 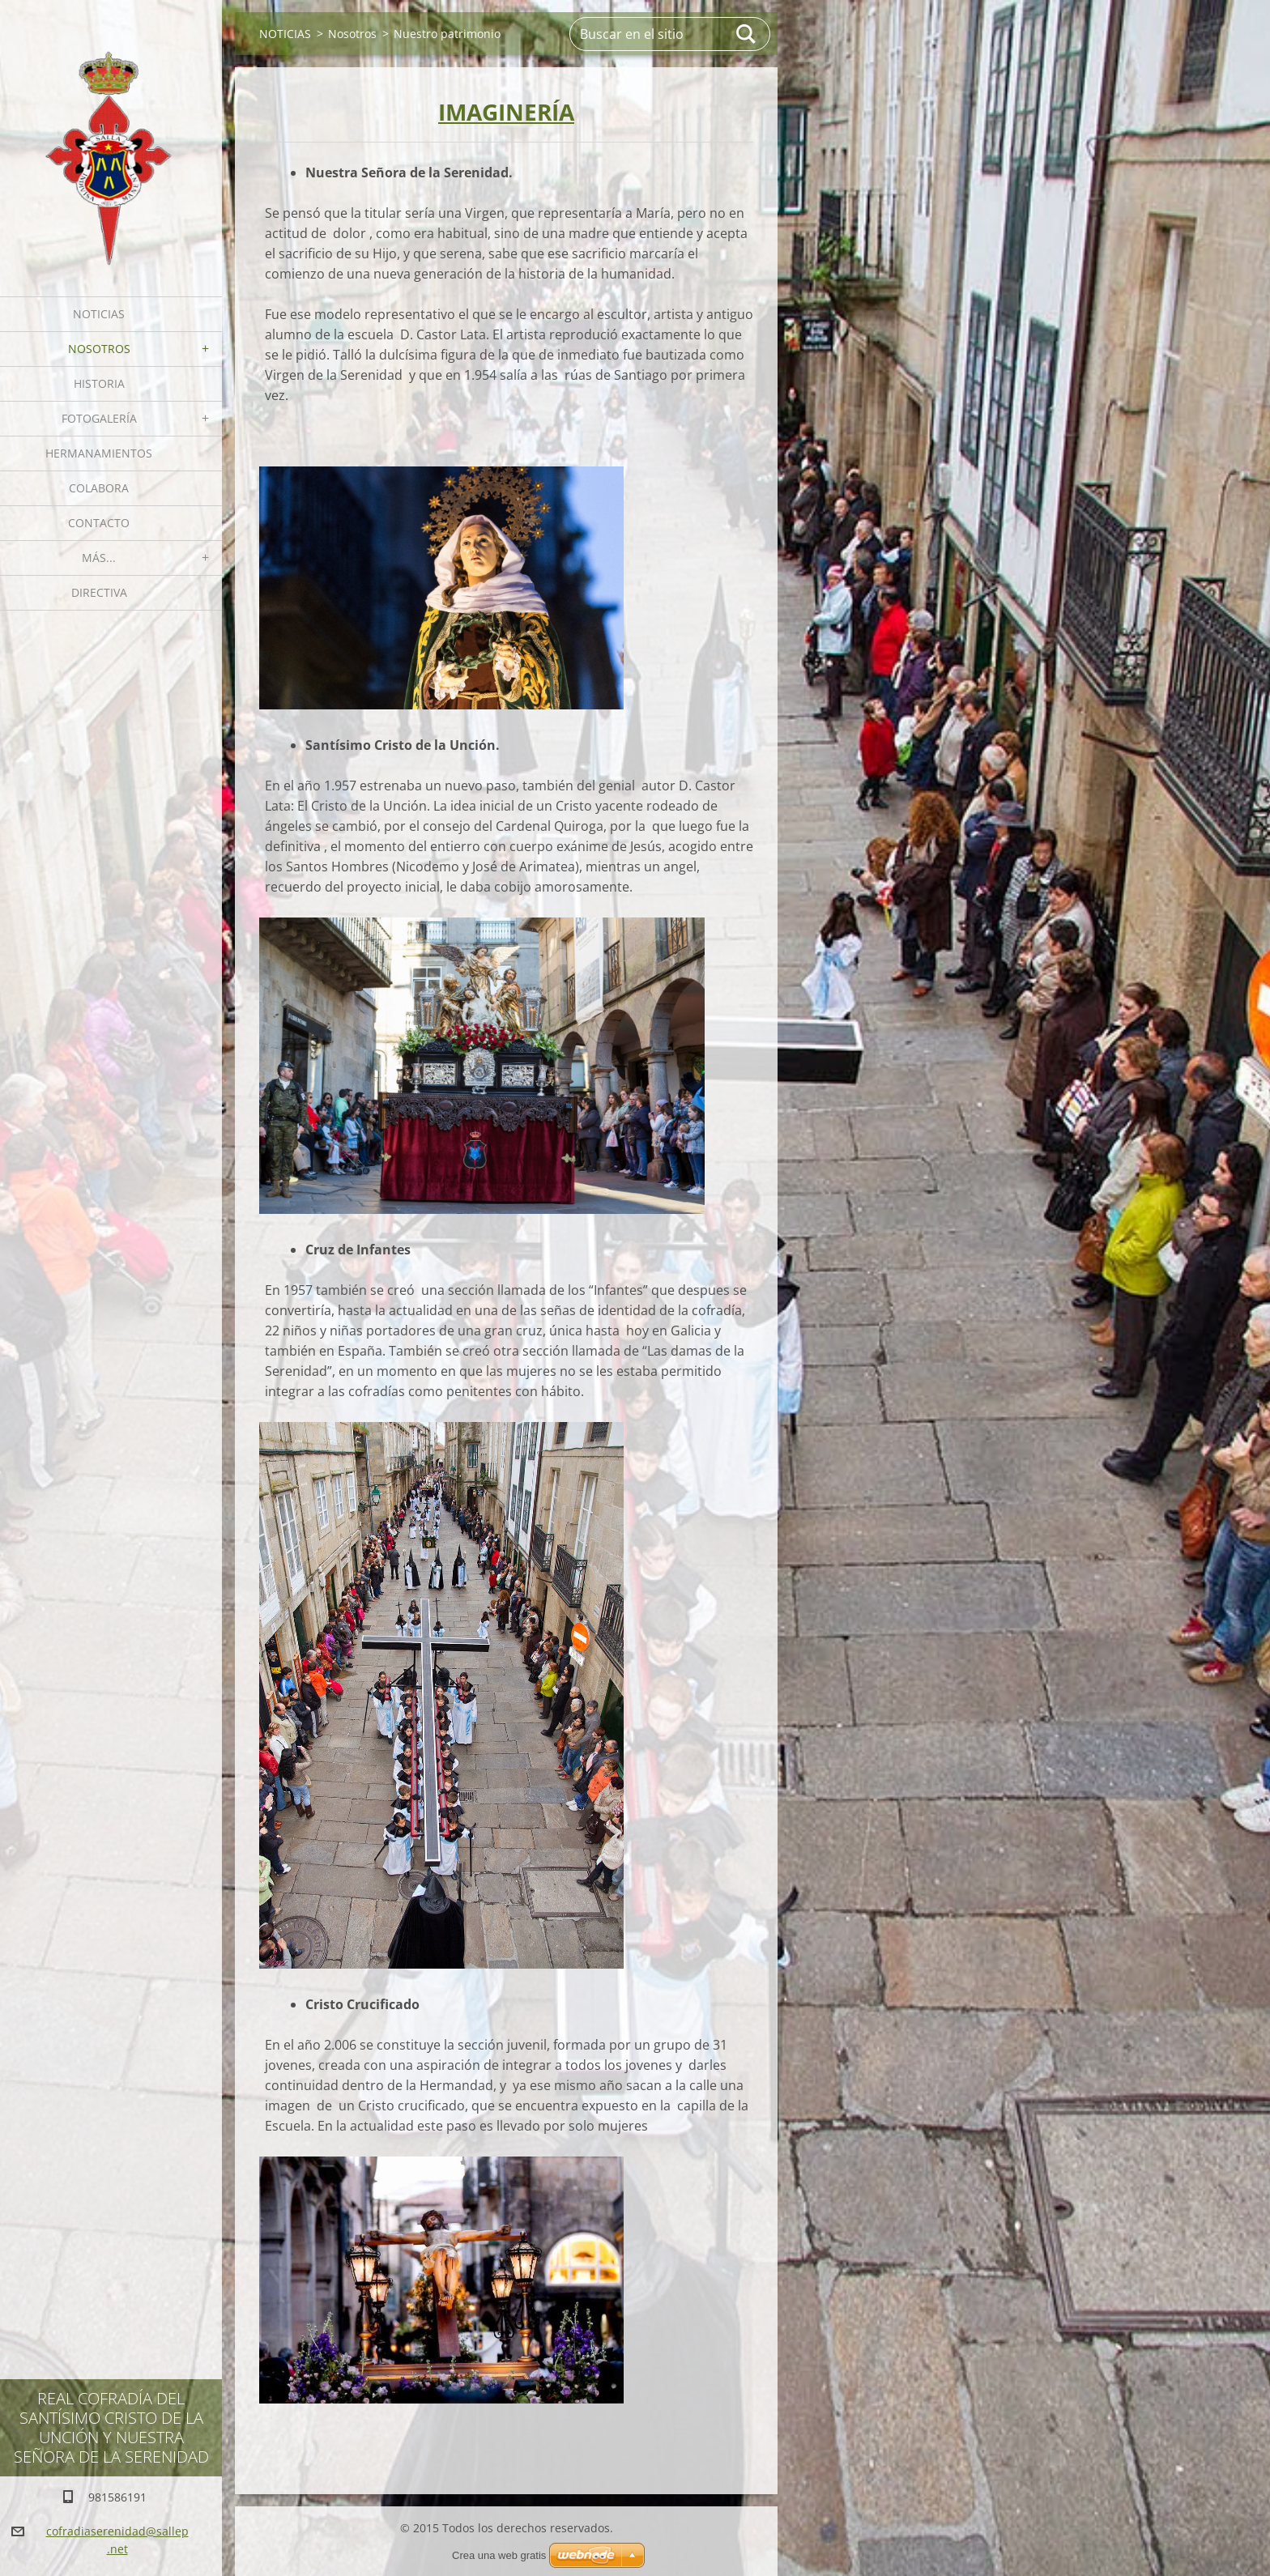 I want to click on Colabora, so click(x=99, y=488).